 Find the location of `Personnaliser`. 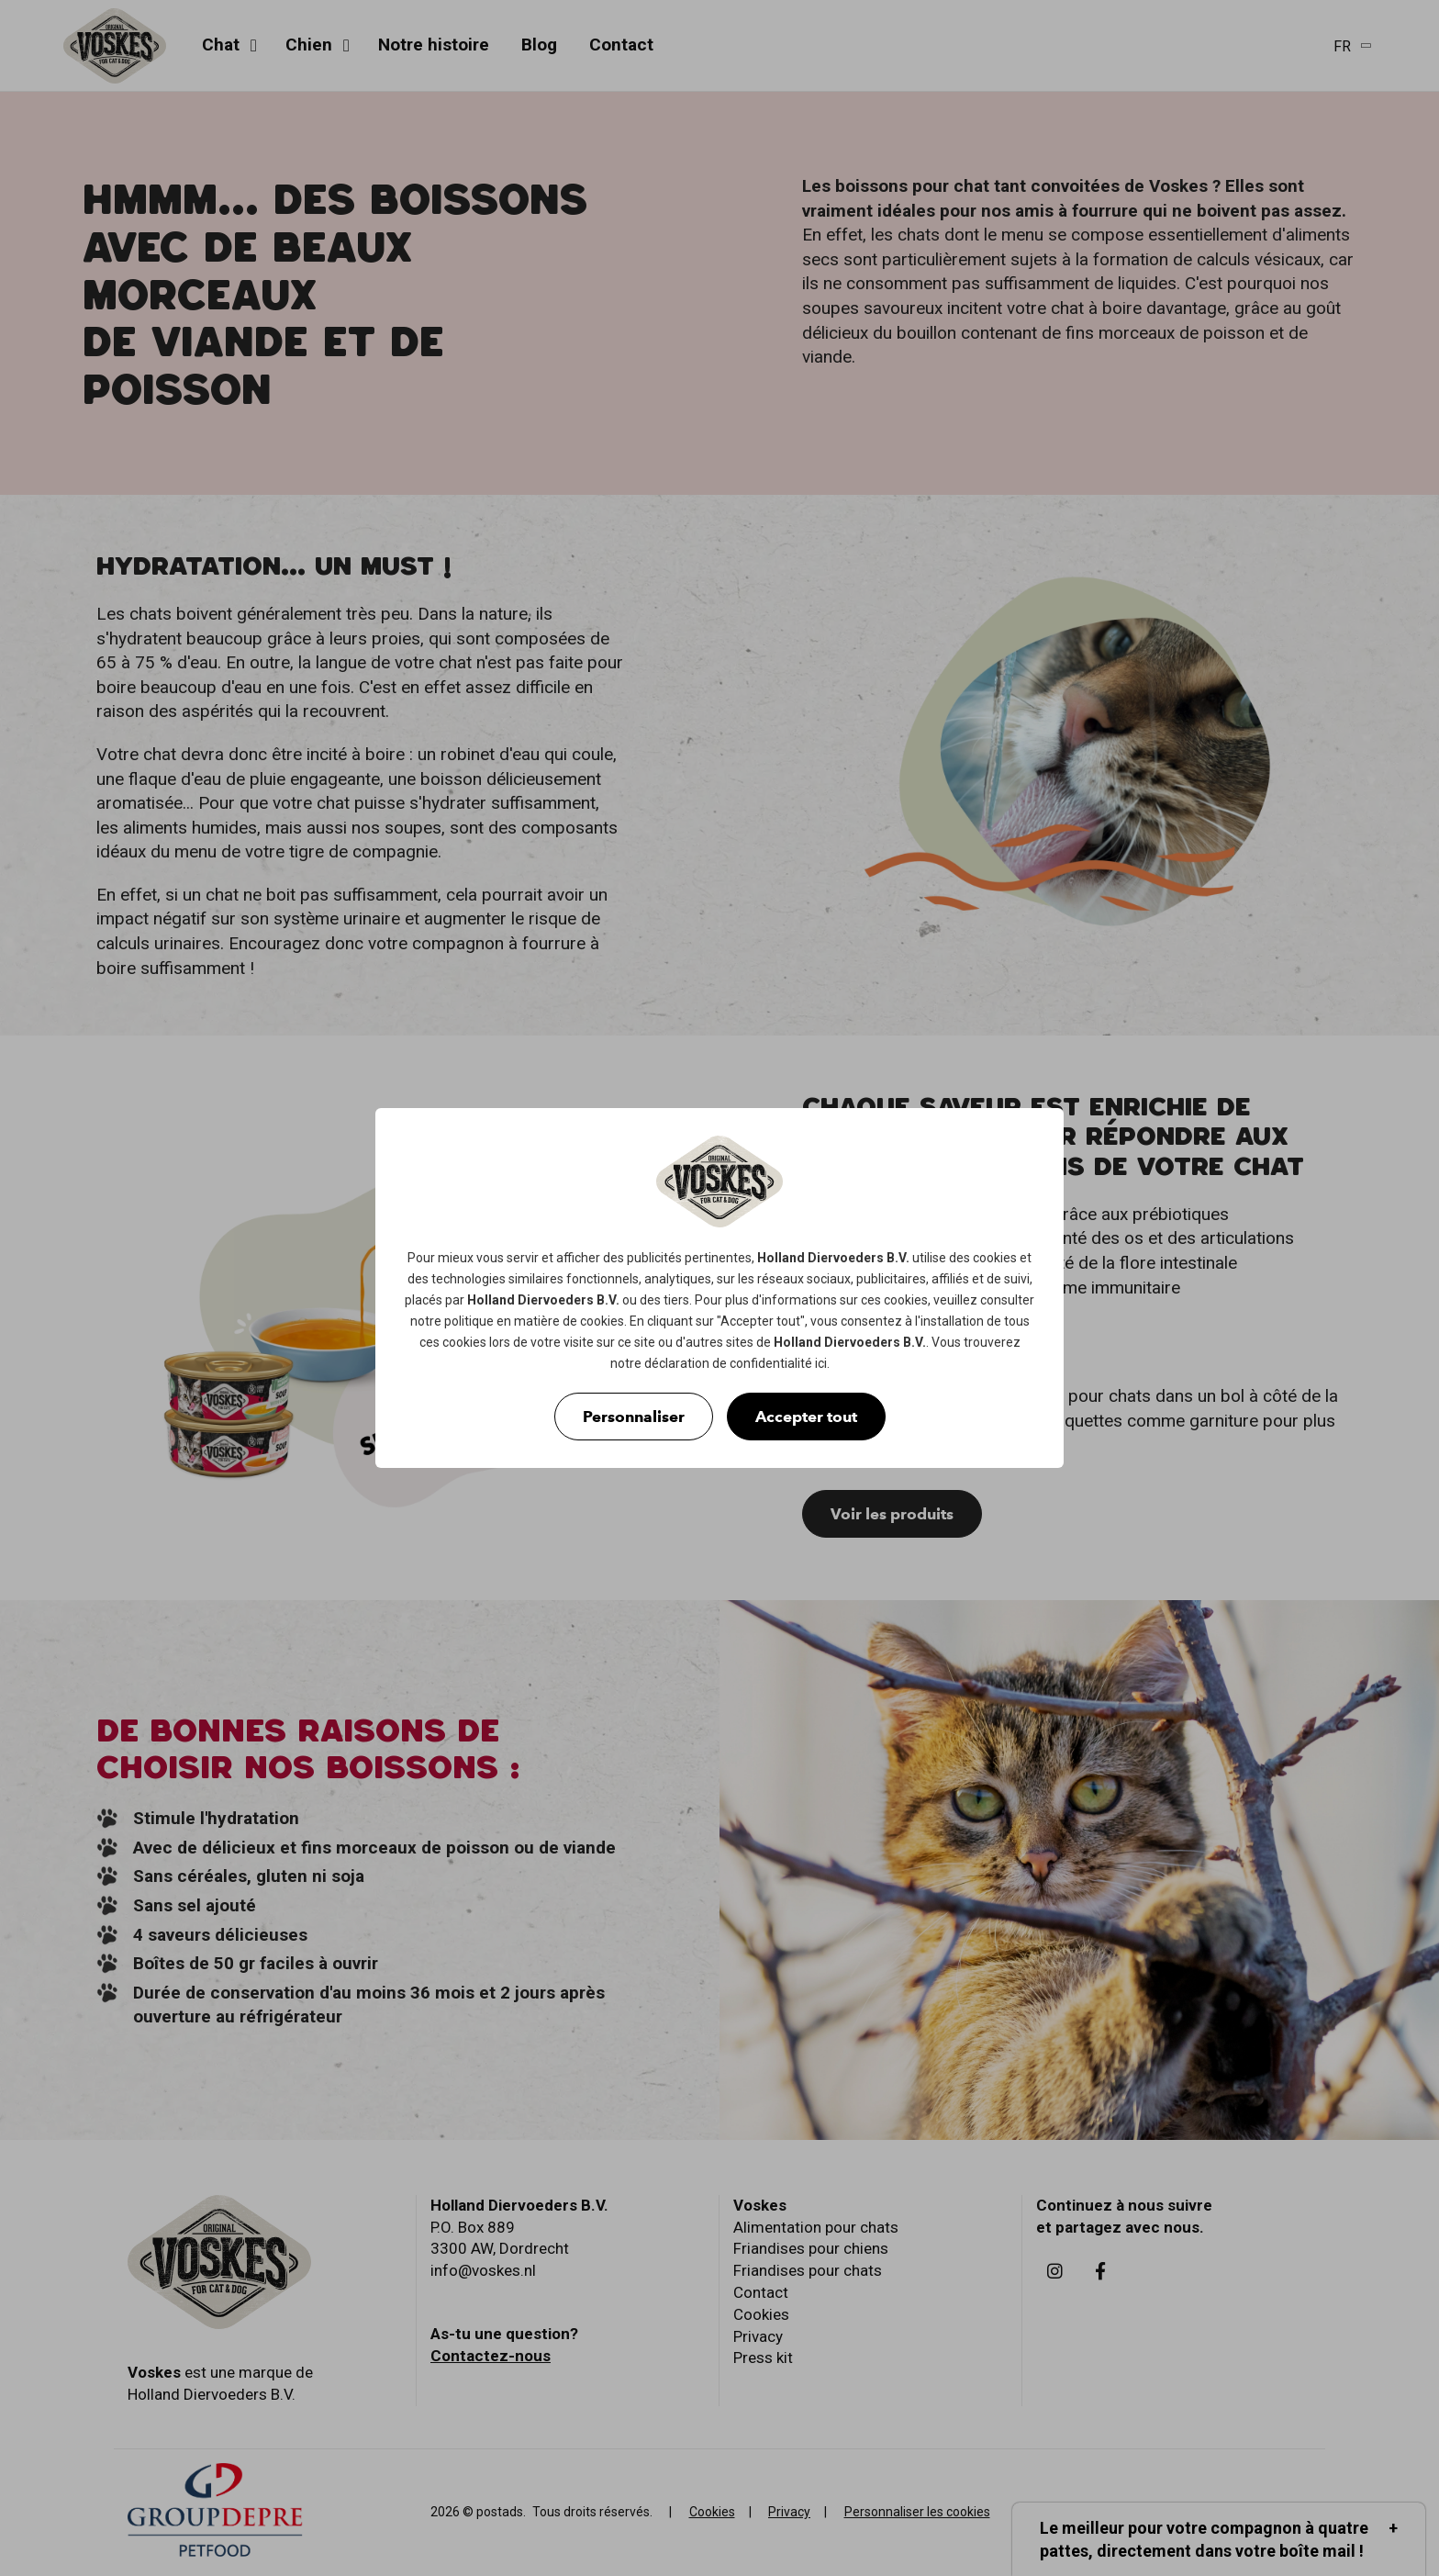

Personnaliser is located at coordinates (634, 1416).